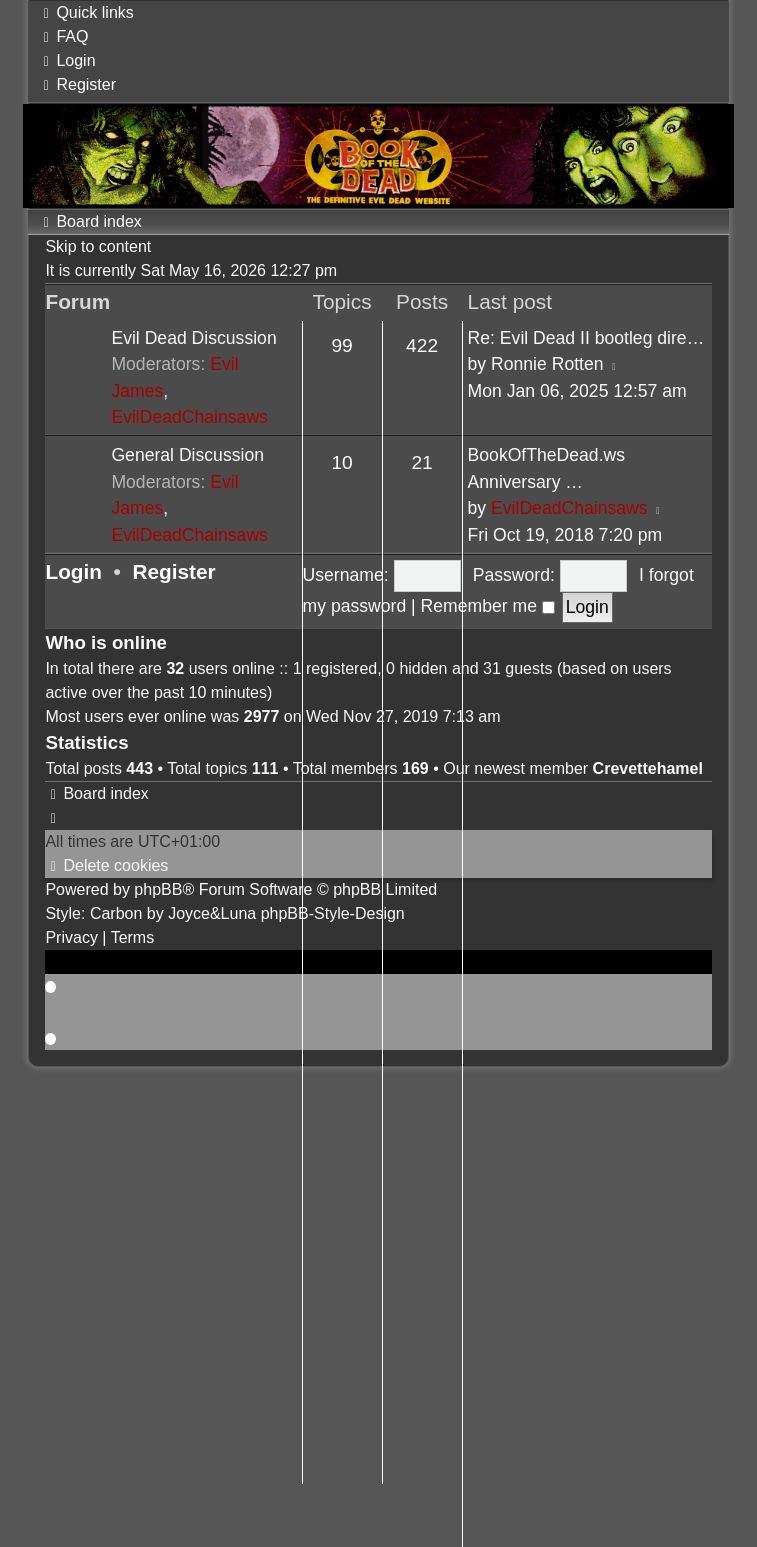  I want to click on [menuitem], so click(63, 36).